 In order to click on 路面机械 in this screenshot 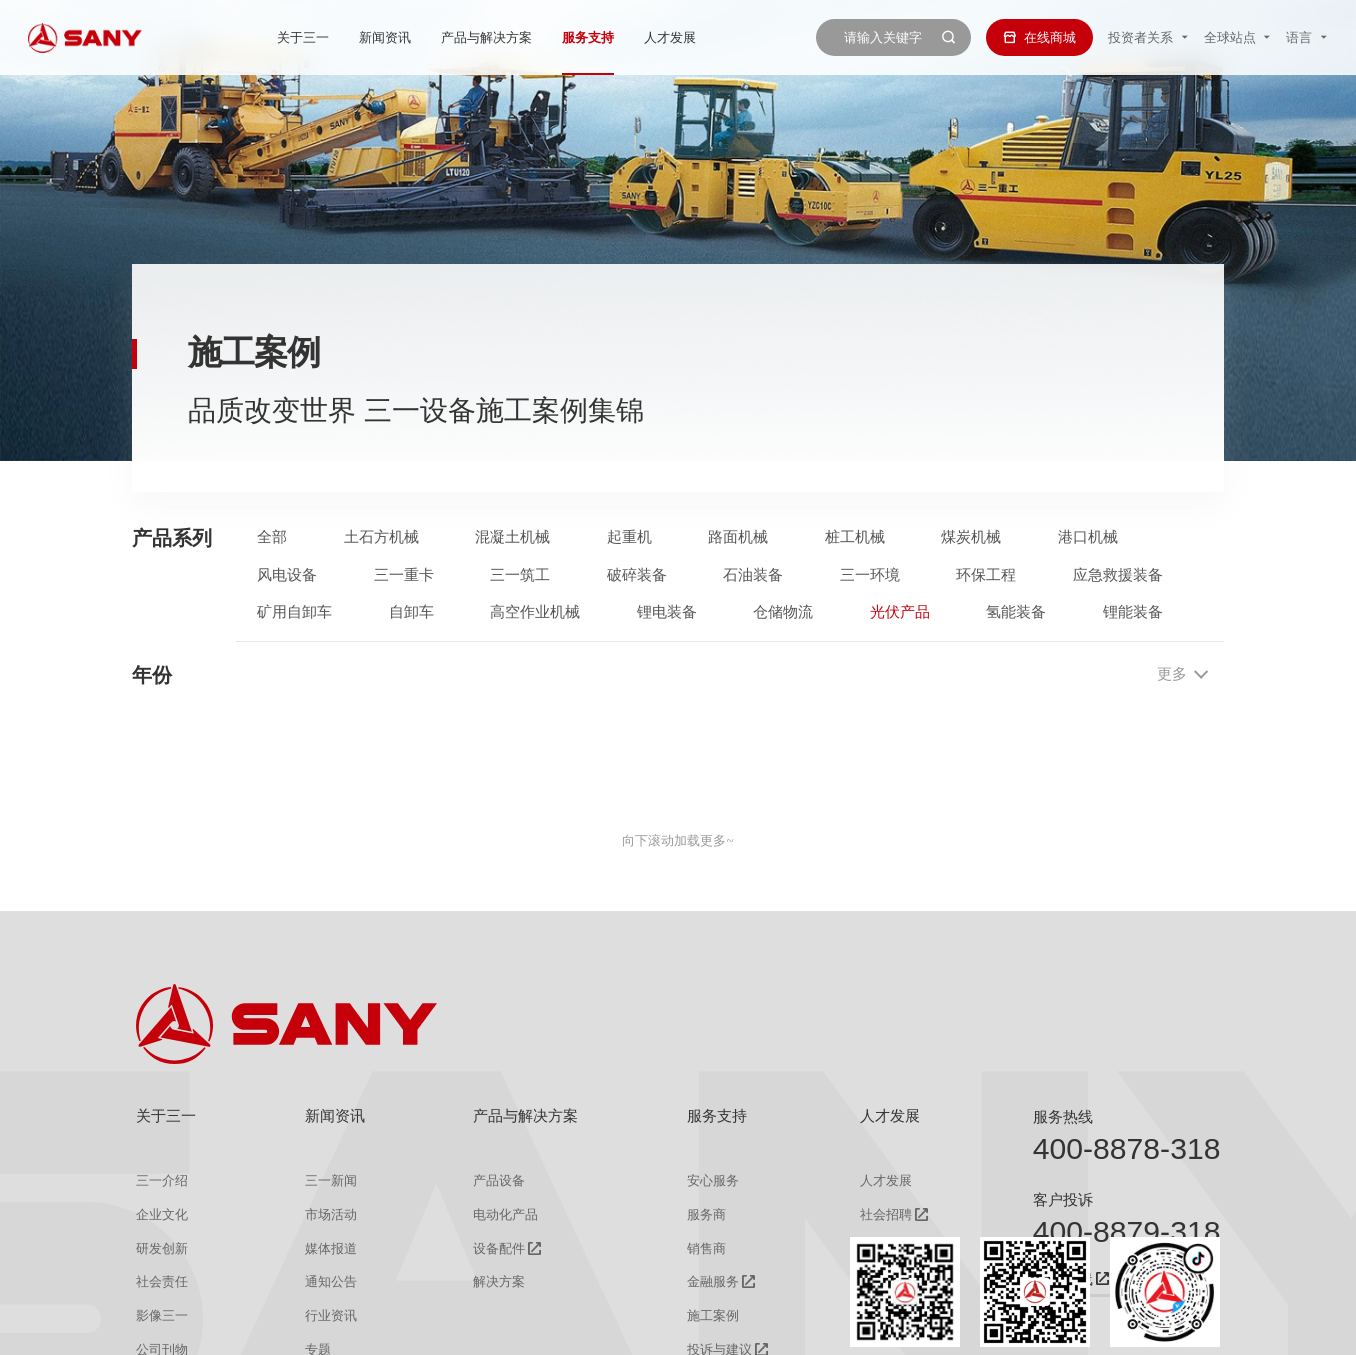, I will do `click(738, 536)`.